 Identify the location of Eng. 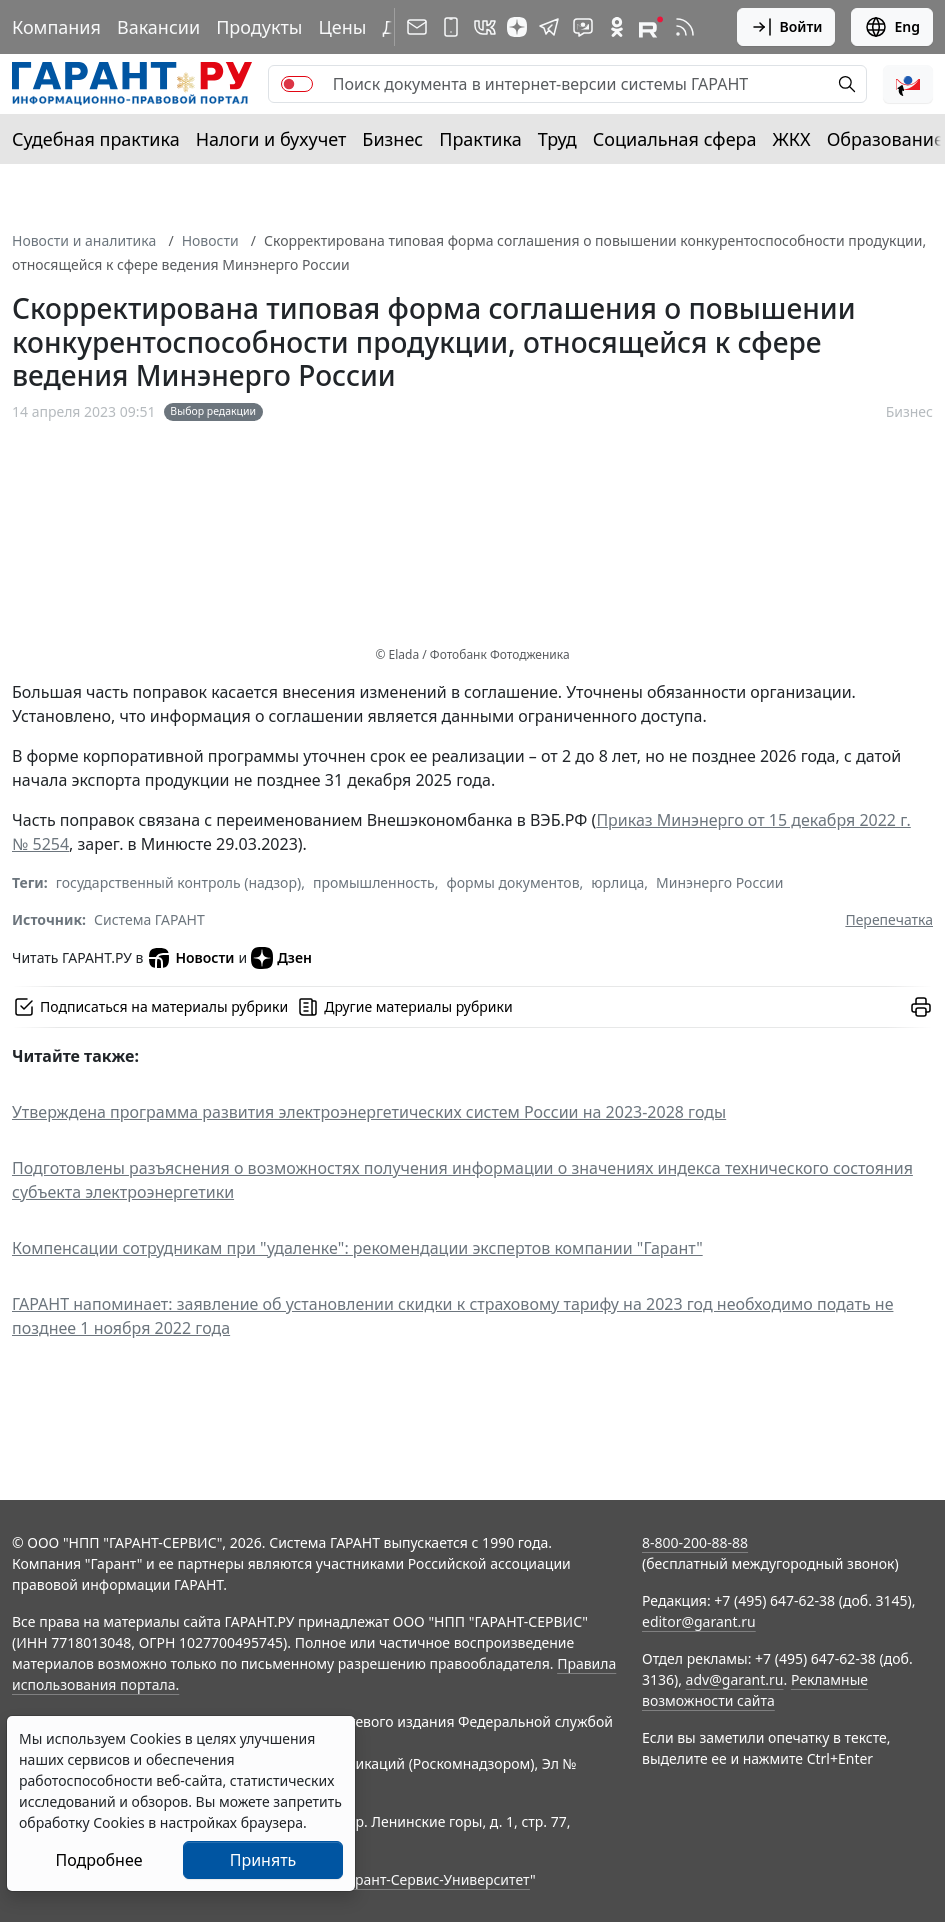
(892, 27).